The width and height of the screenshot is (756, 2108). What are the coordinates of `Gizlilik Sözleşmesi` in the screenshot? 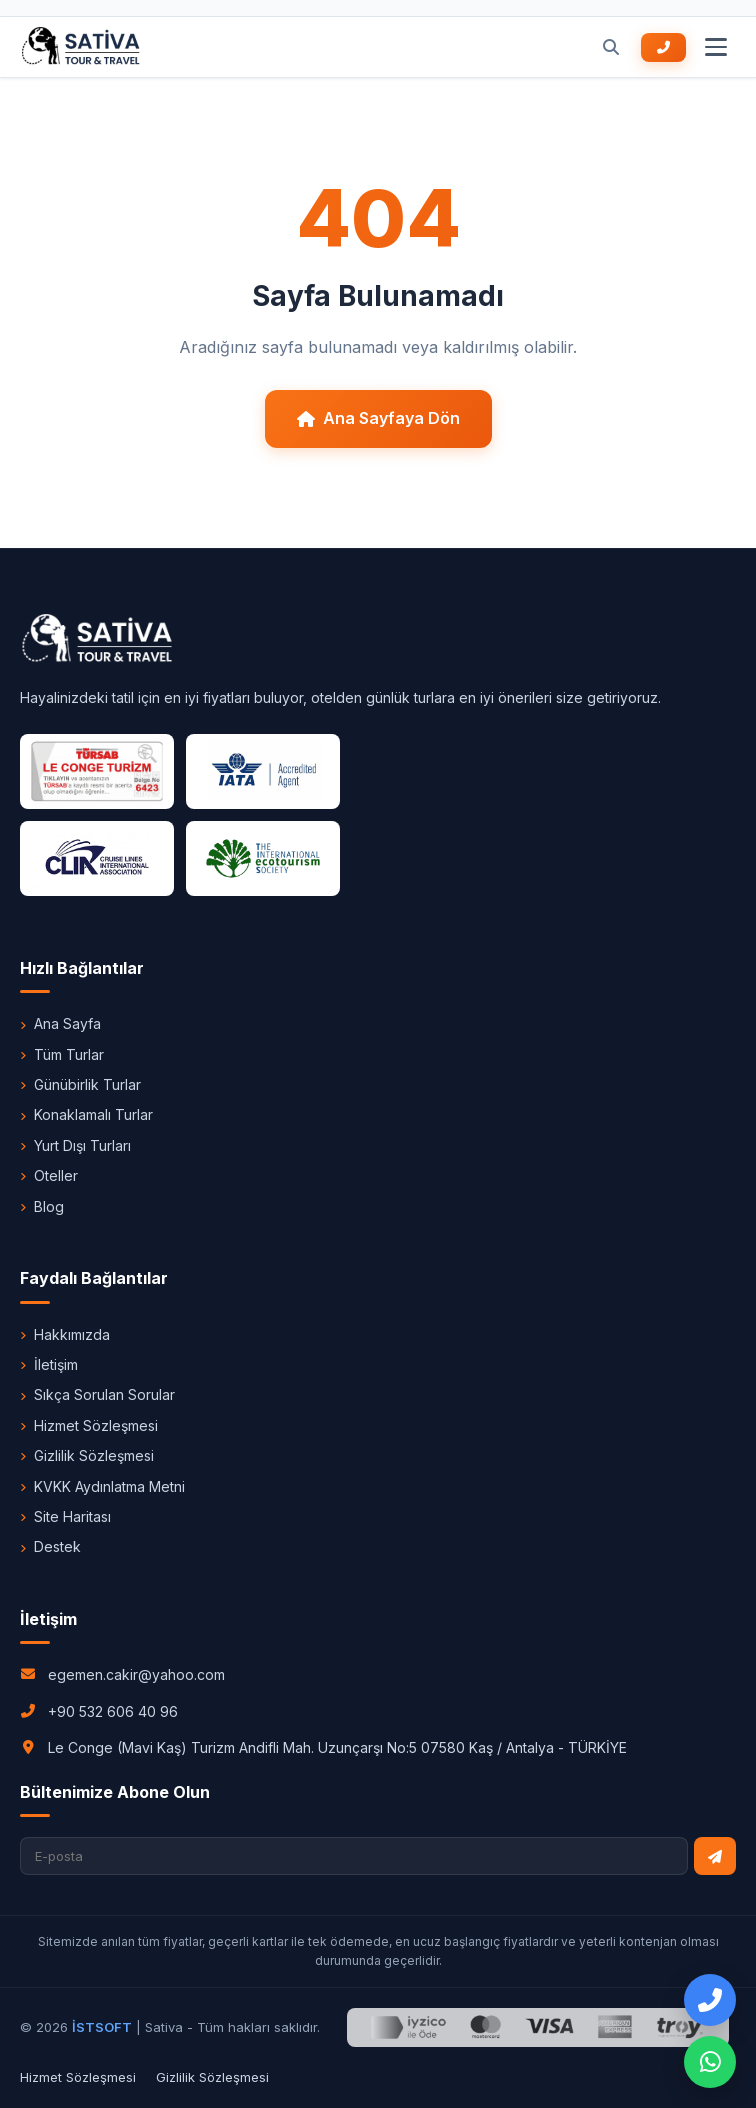 It's located at (87, 1455).